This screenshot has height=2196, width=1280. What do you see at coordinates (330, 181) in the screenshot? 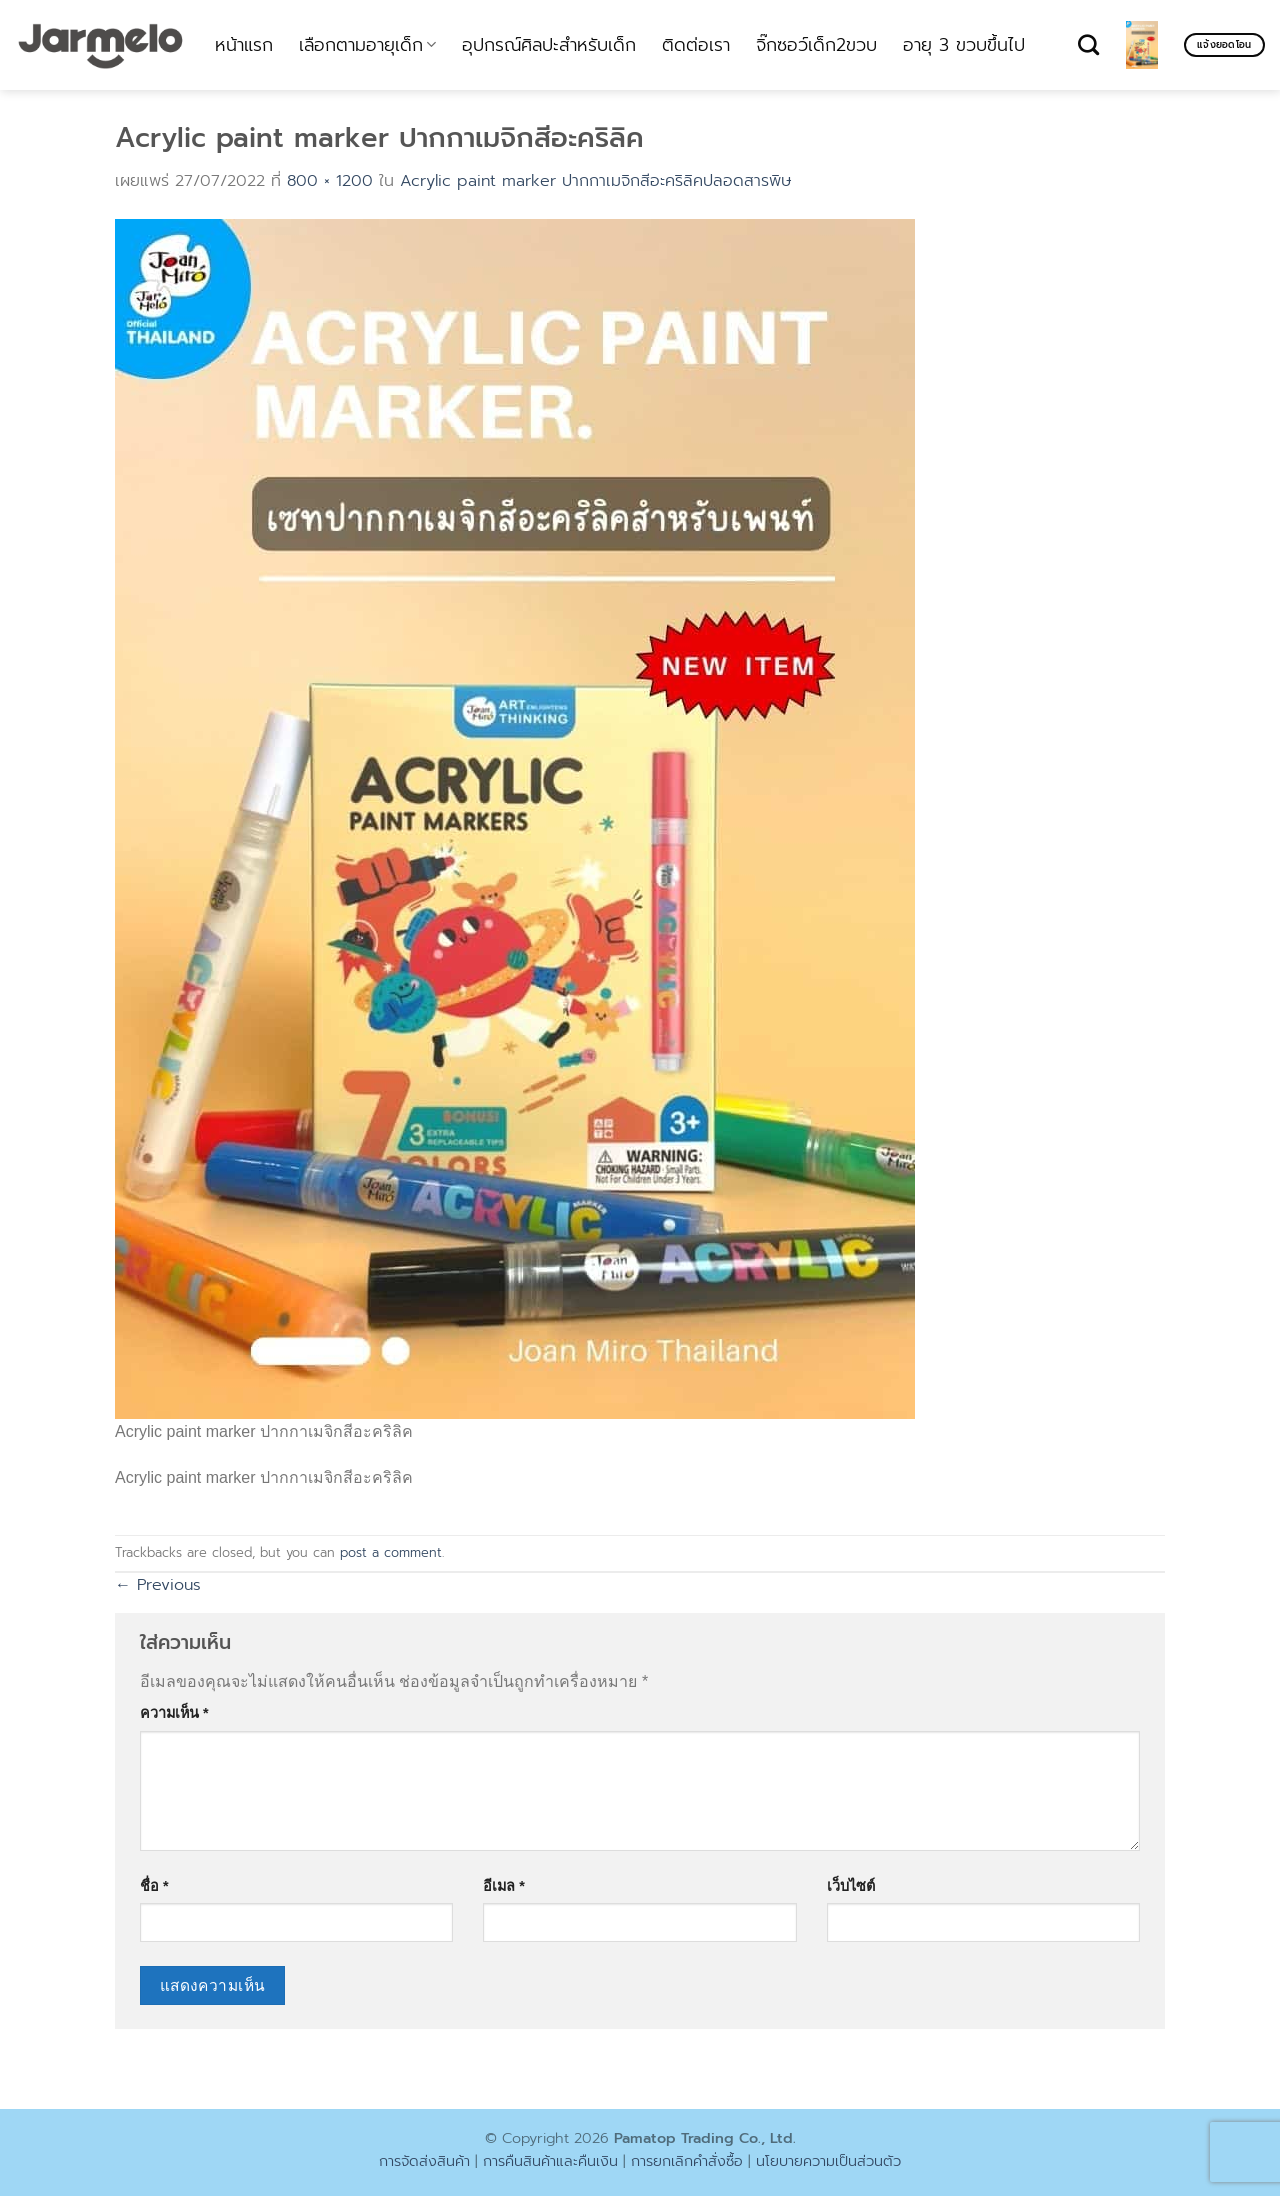
I see `800 × 1200` at bounding box center [330, 181].